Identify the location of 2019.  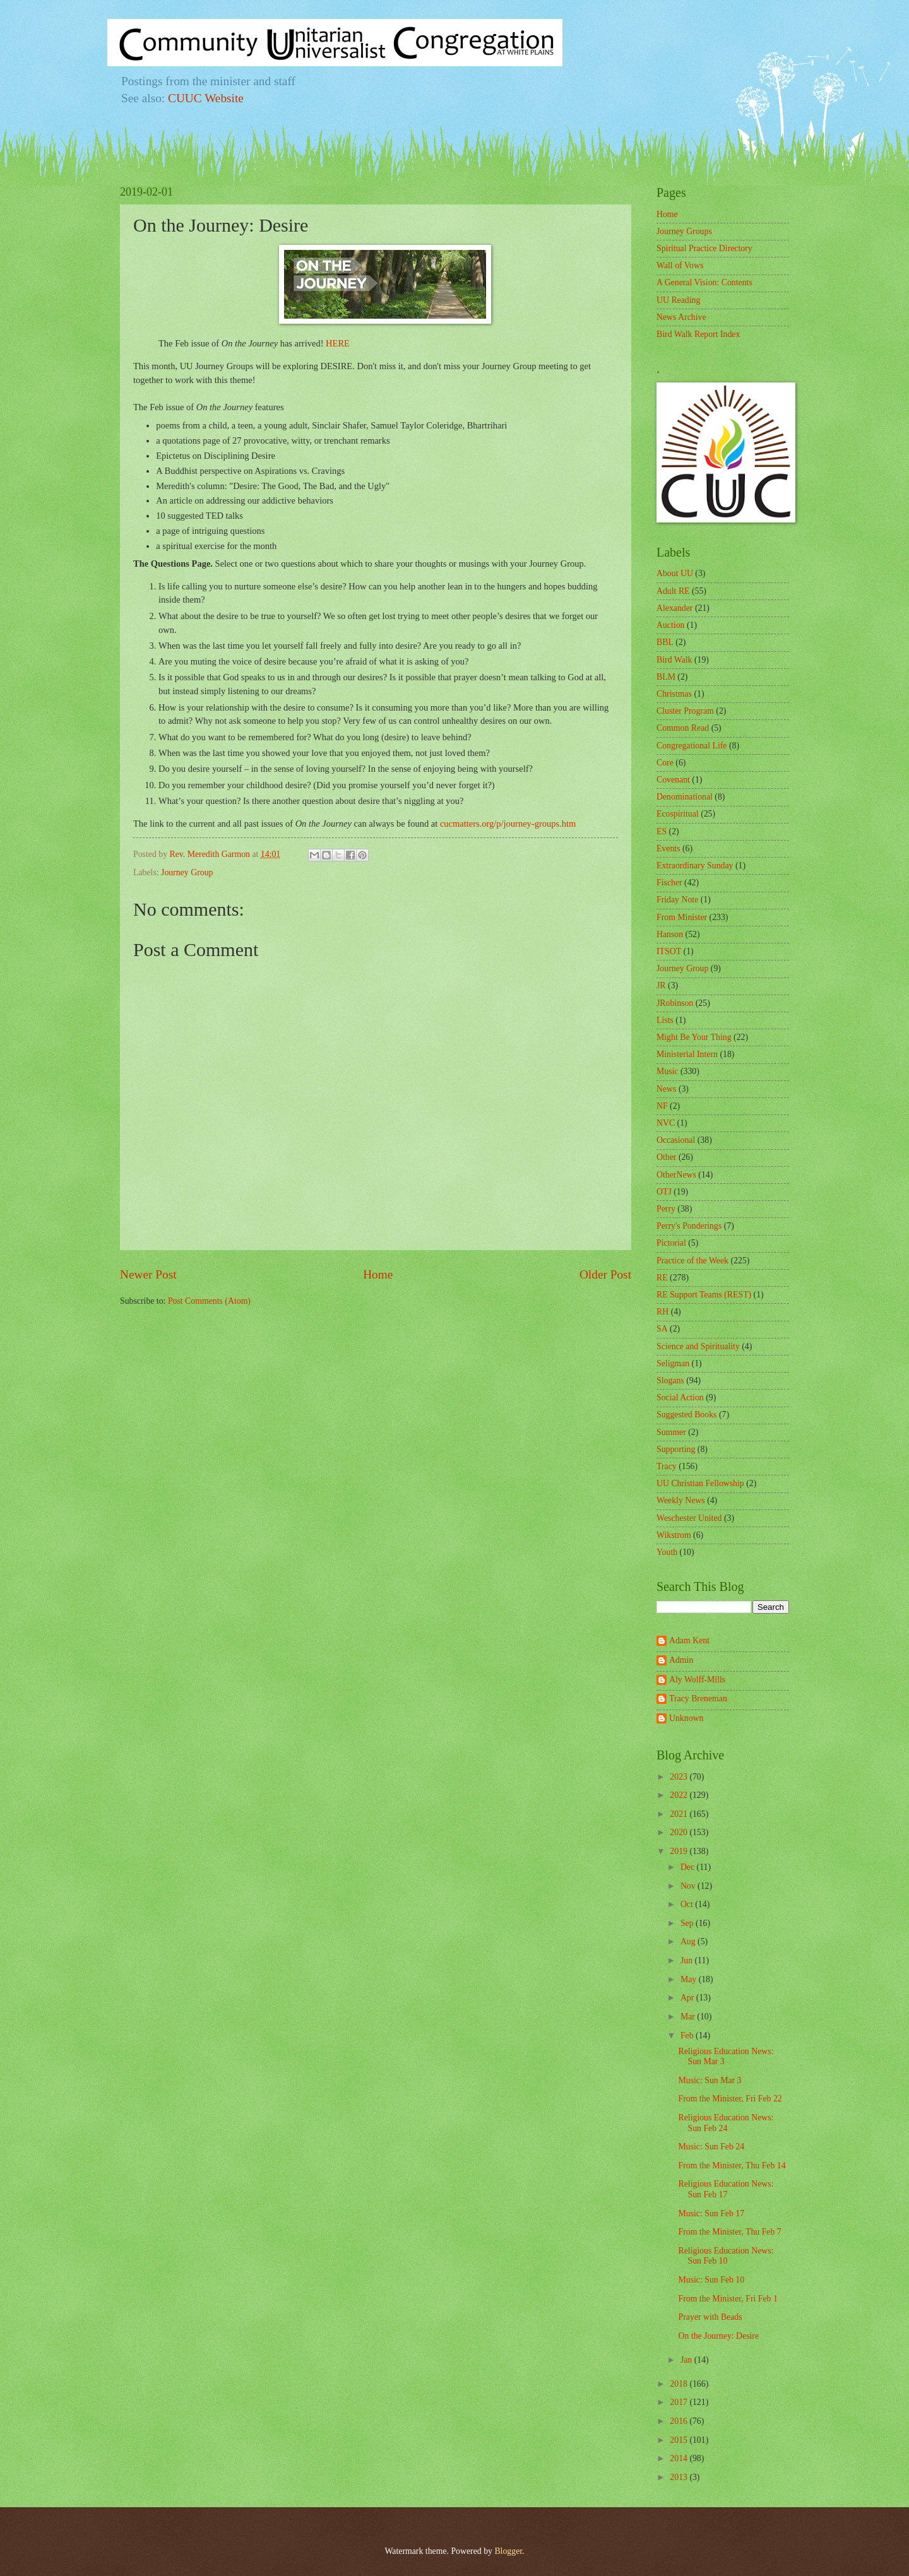
(679, 1851).